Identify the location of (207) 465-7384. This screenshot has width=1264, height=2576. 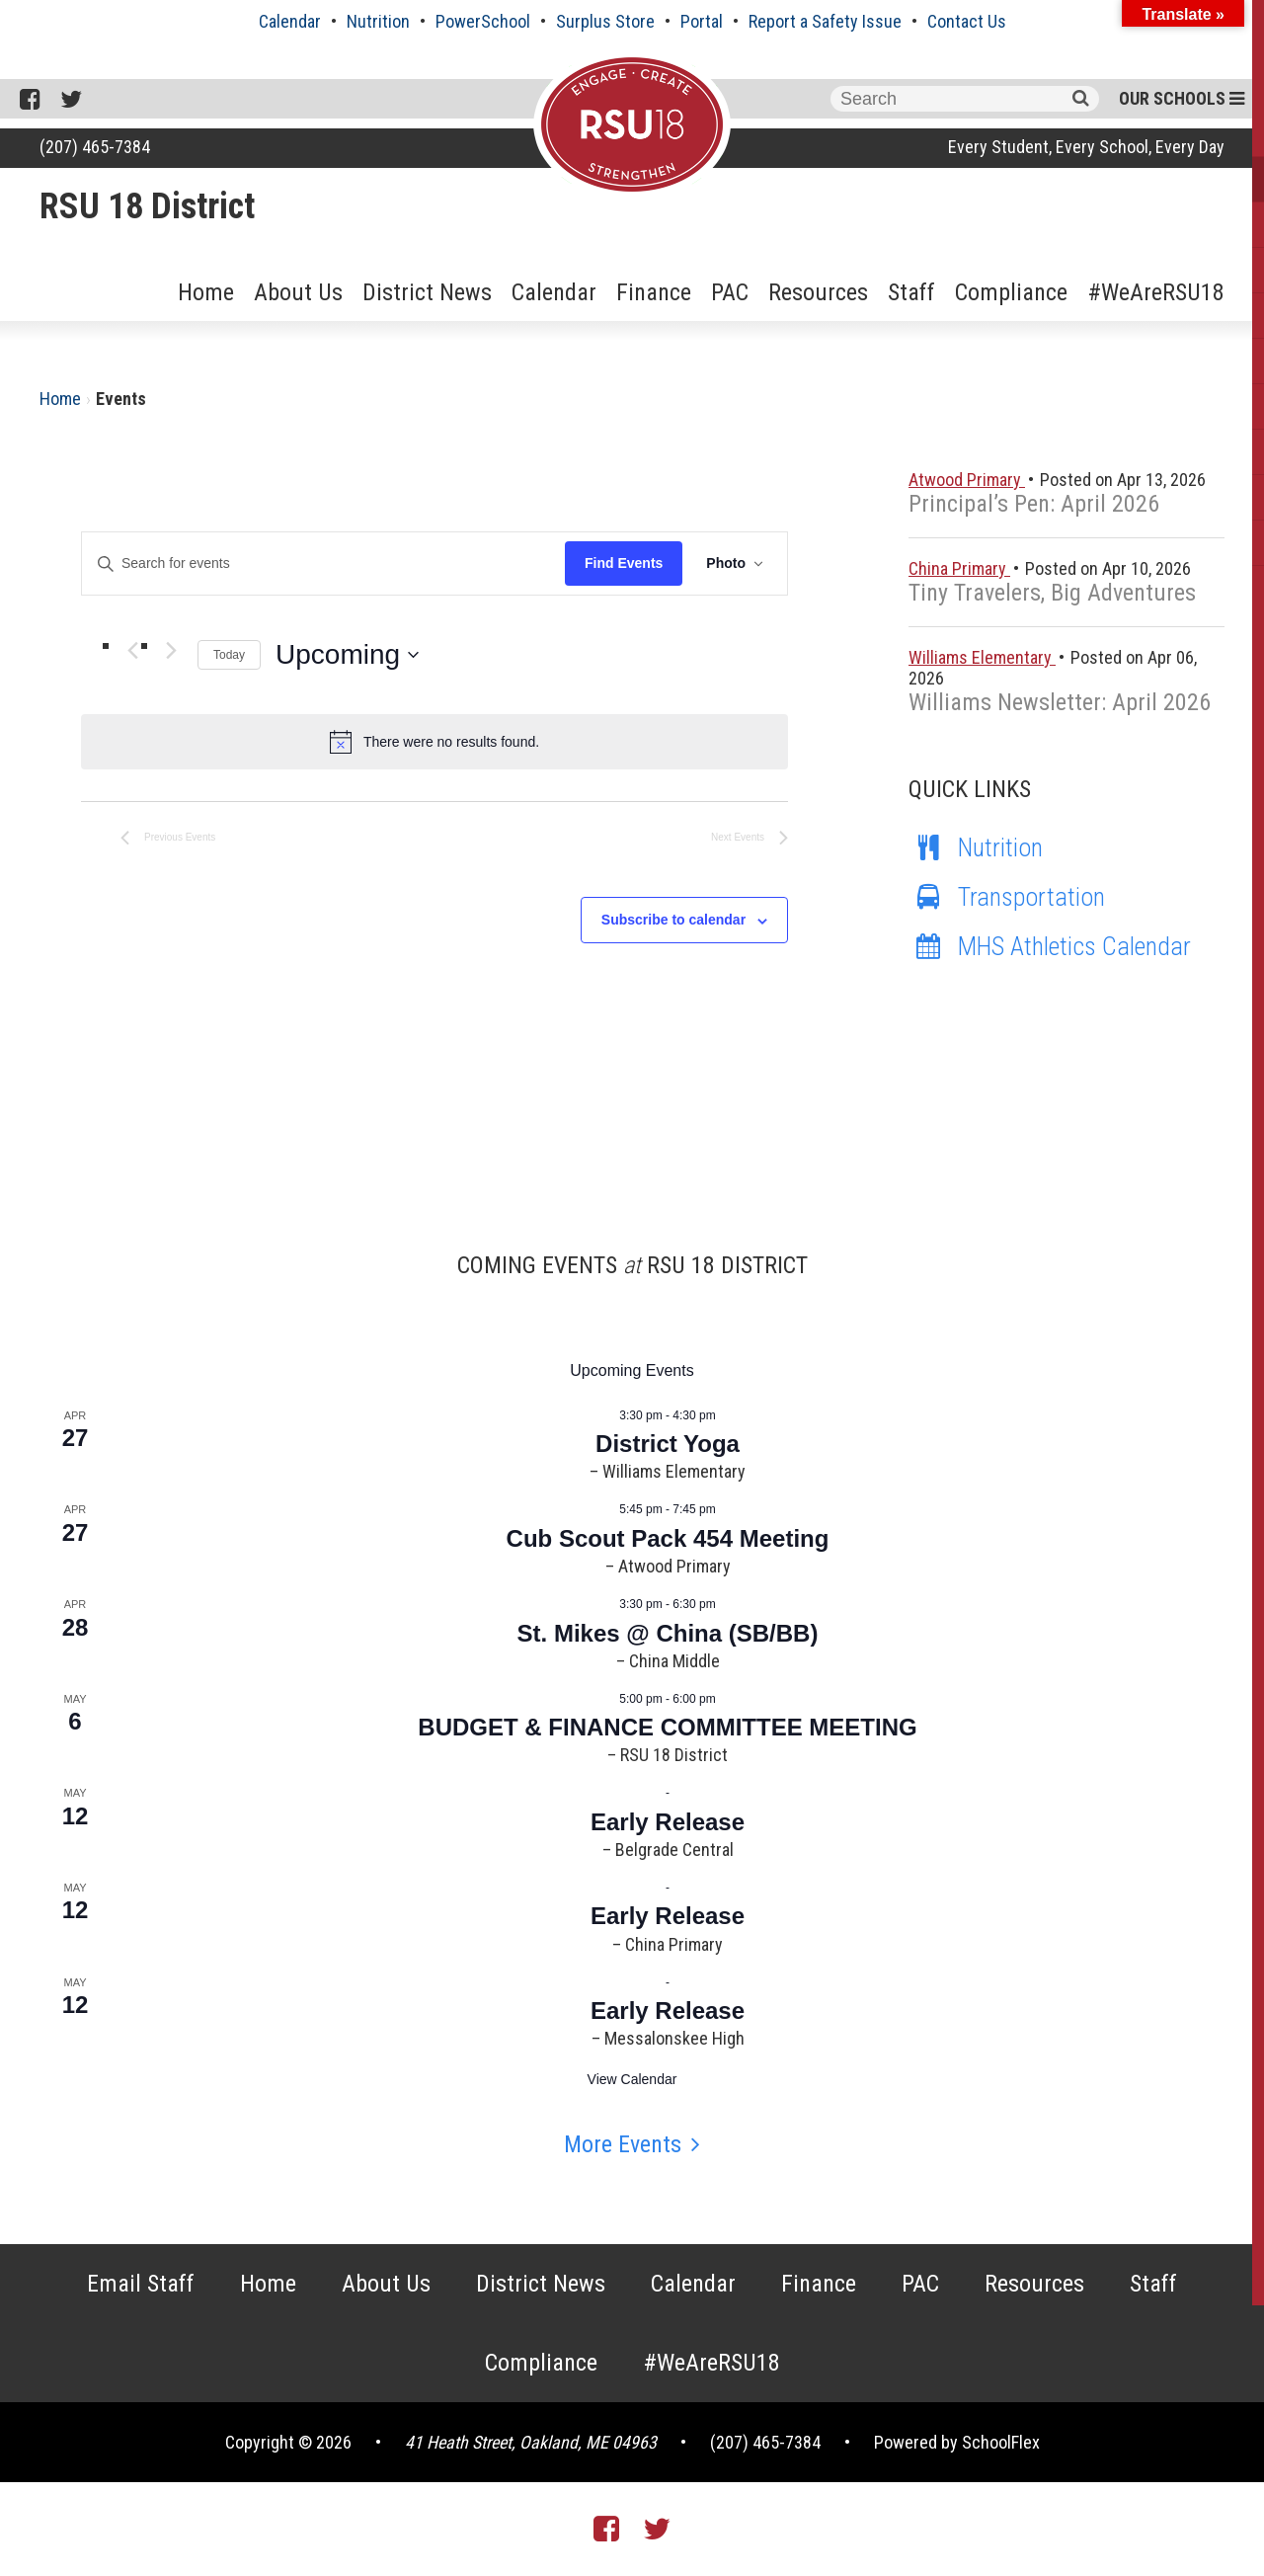
(95, 146).